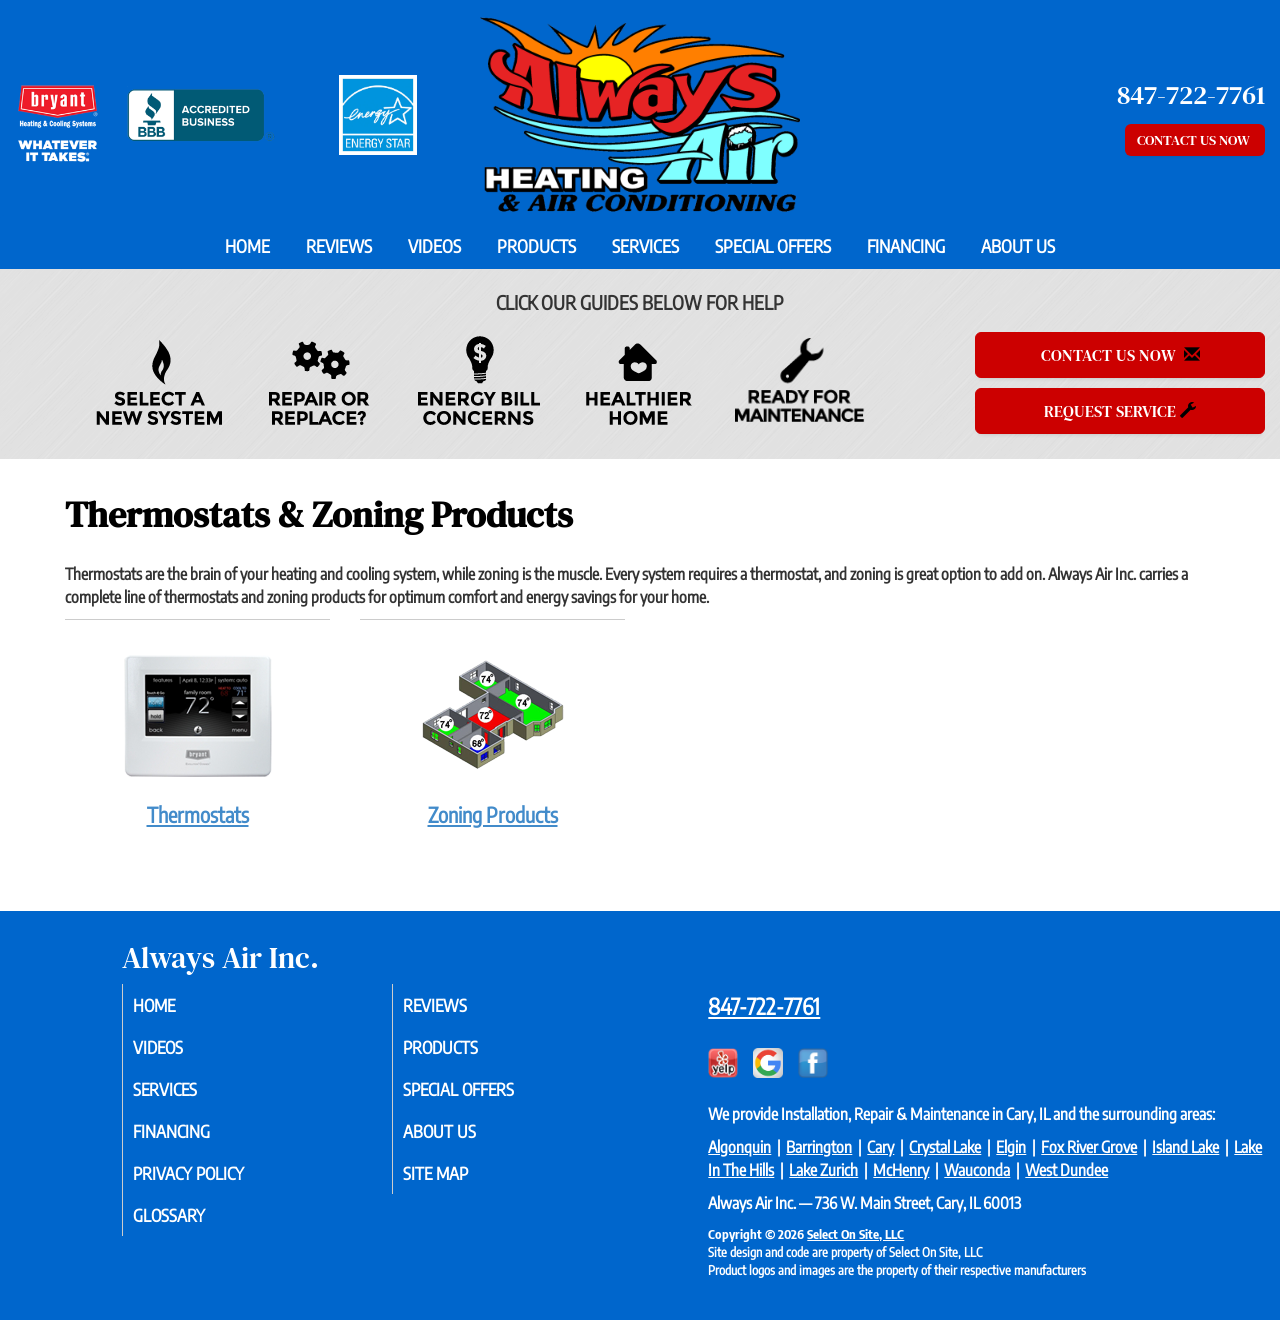  I want to click on 847-722-7761, so click(764, 1006).